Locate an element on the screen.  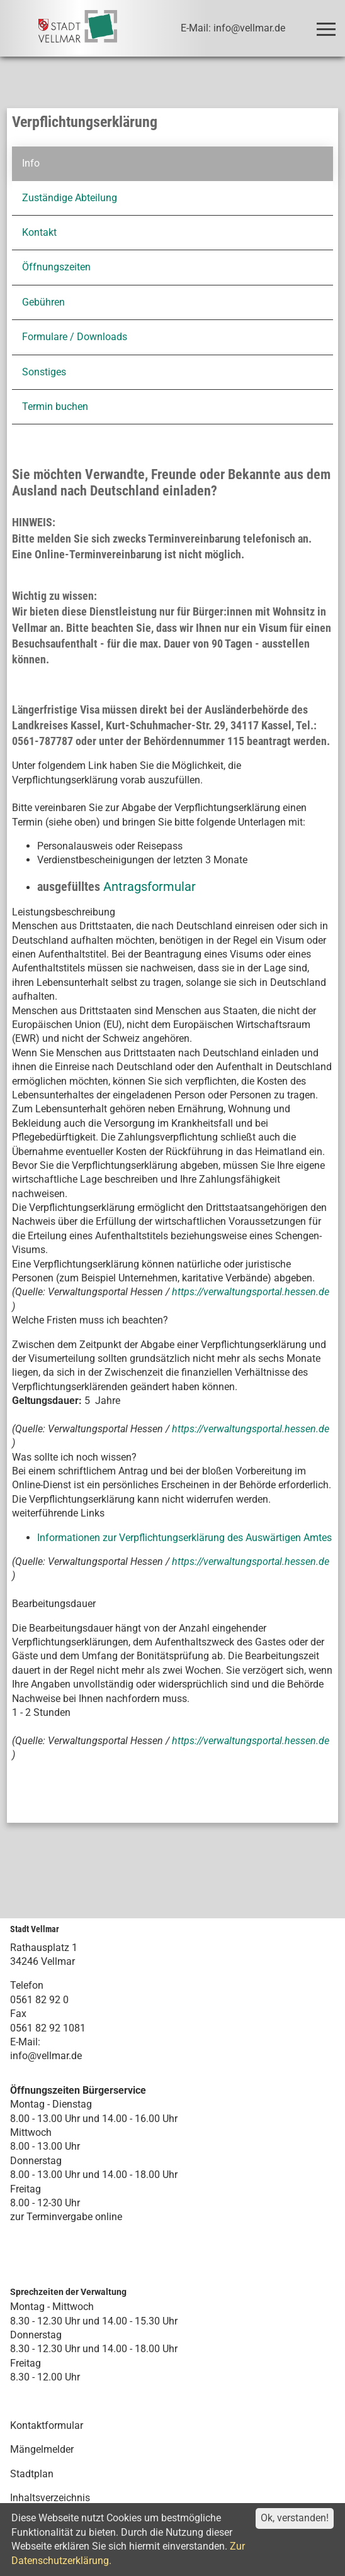
Zuständige Abteilung is located at coordinates (69, 198).